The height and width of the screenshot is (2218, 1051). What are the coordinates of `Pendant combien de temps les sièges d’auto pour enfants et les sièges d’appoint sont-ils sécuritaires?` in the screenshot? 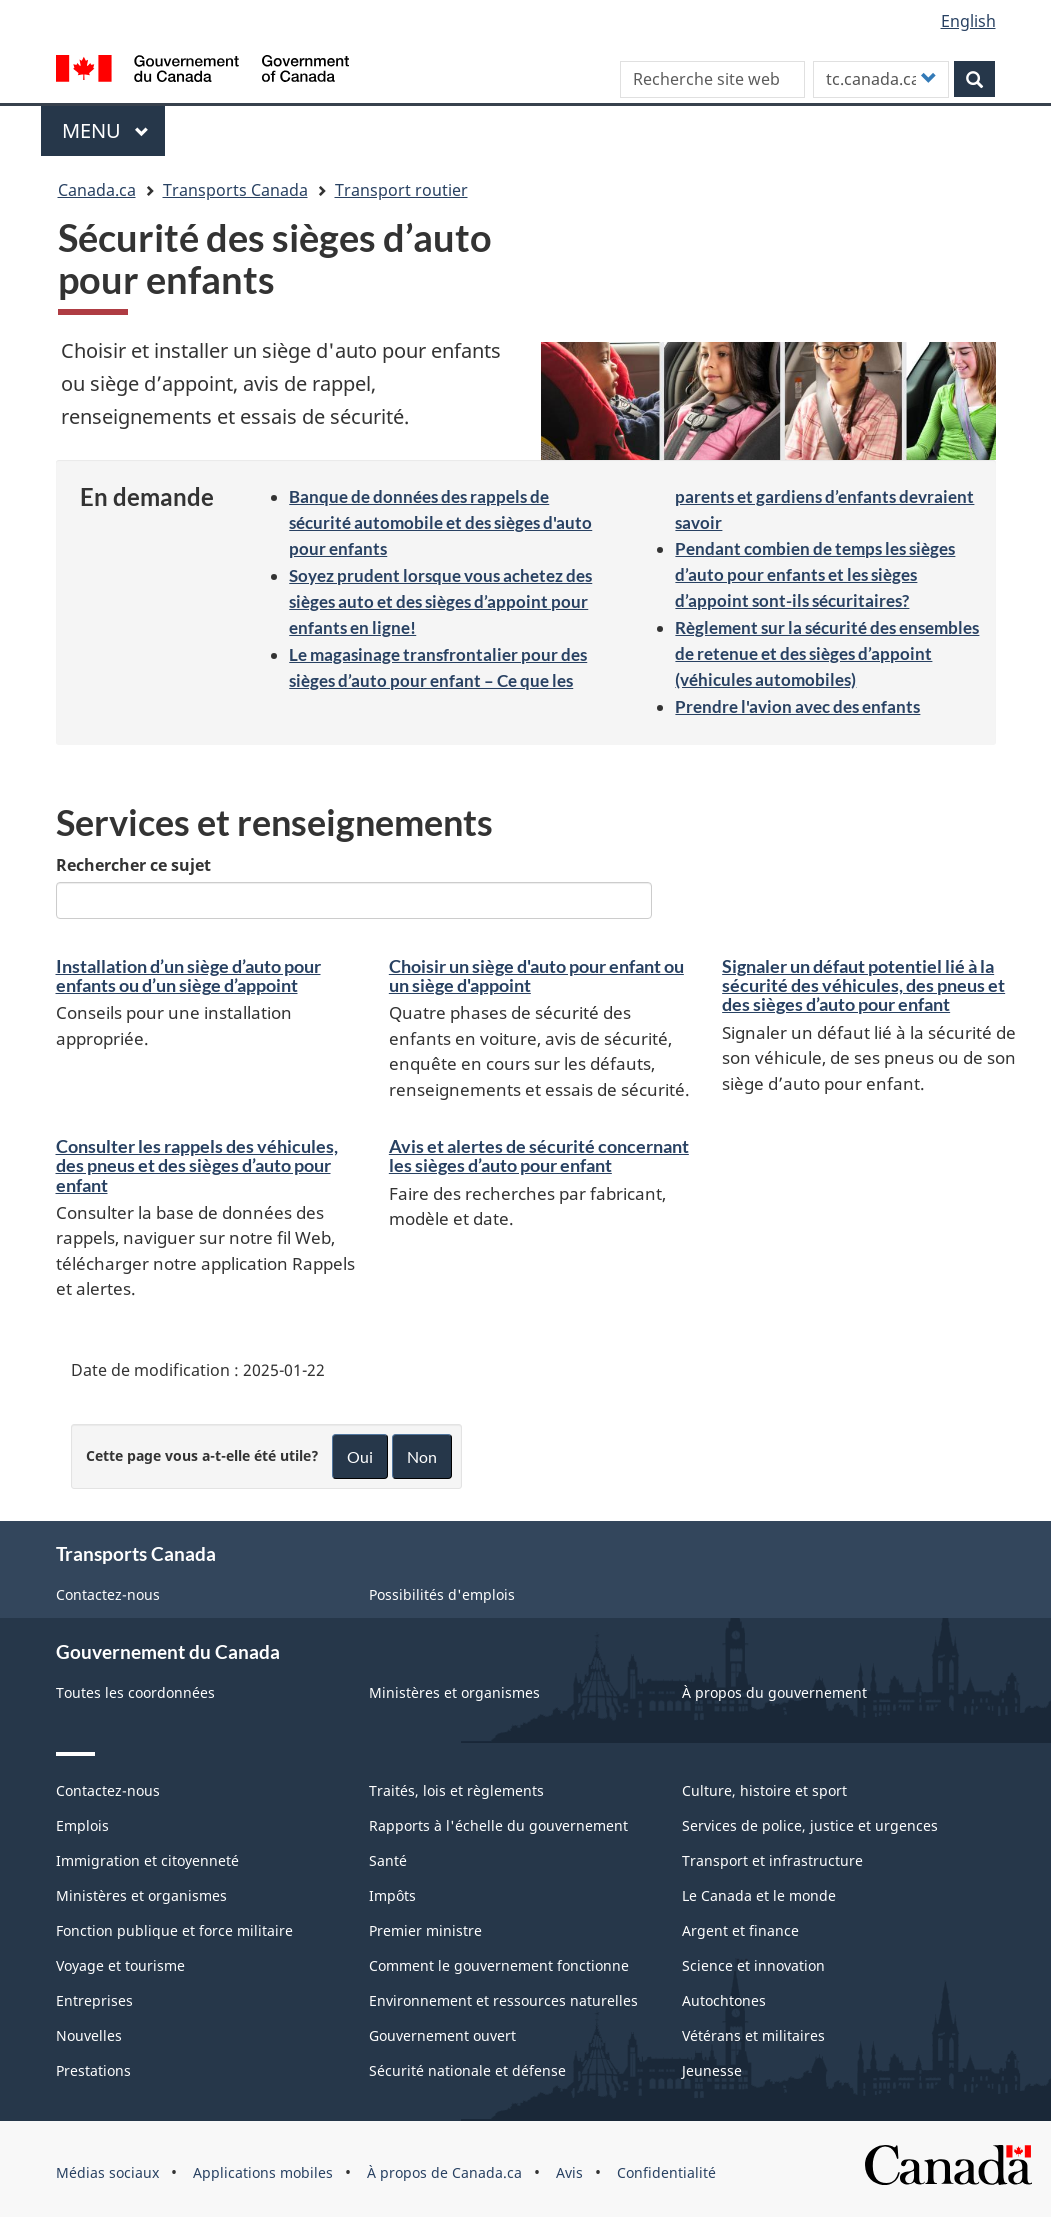 It's located at (815, 574).